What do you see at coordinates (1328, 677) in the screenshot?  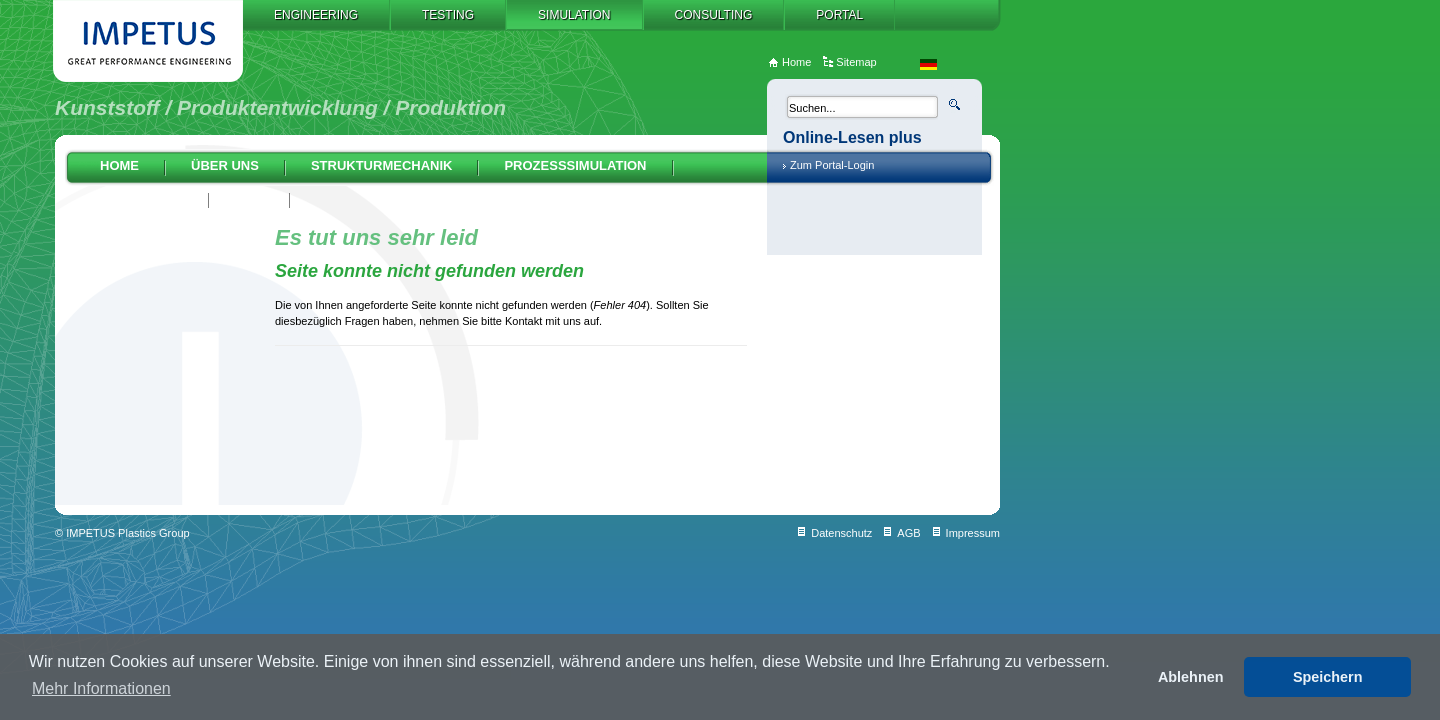 I see `Speichern [button]` at bounding box center [1328, 677].